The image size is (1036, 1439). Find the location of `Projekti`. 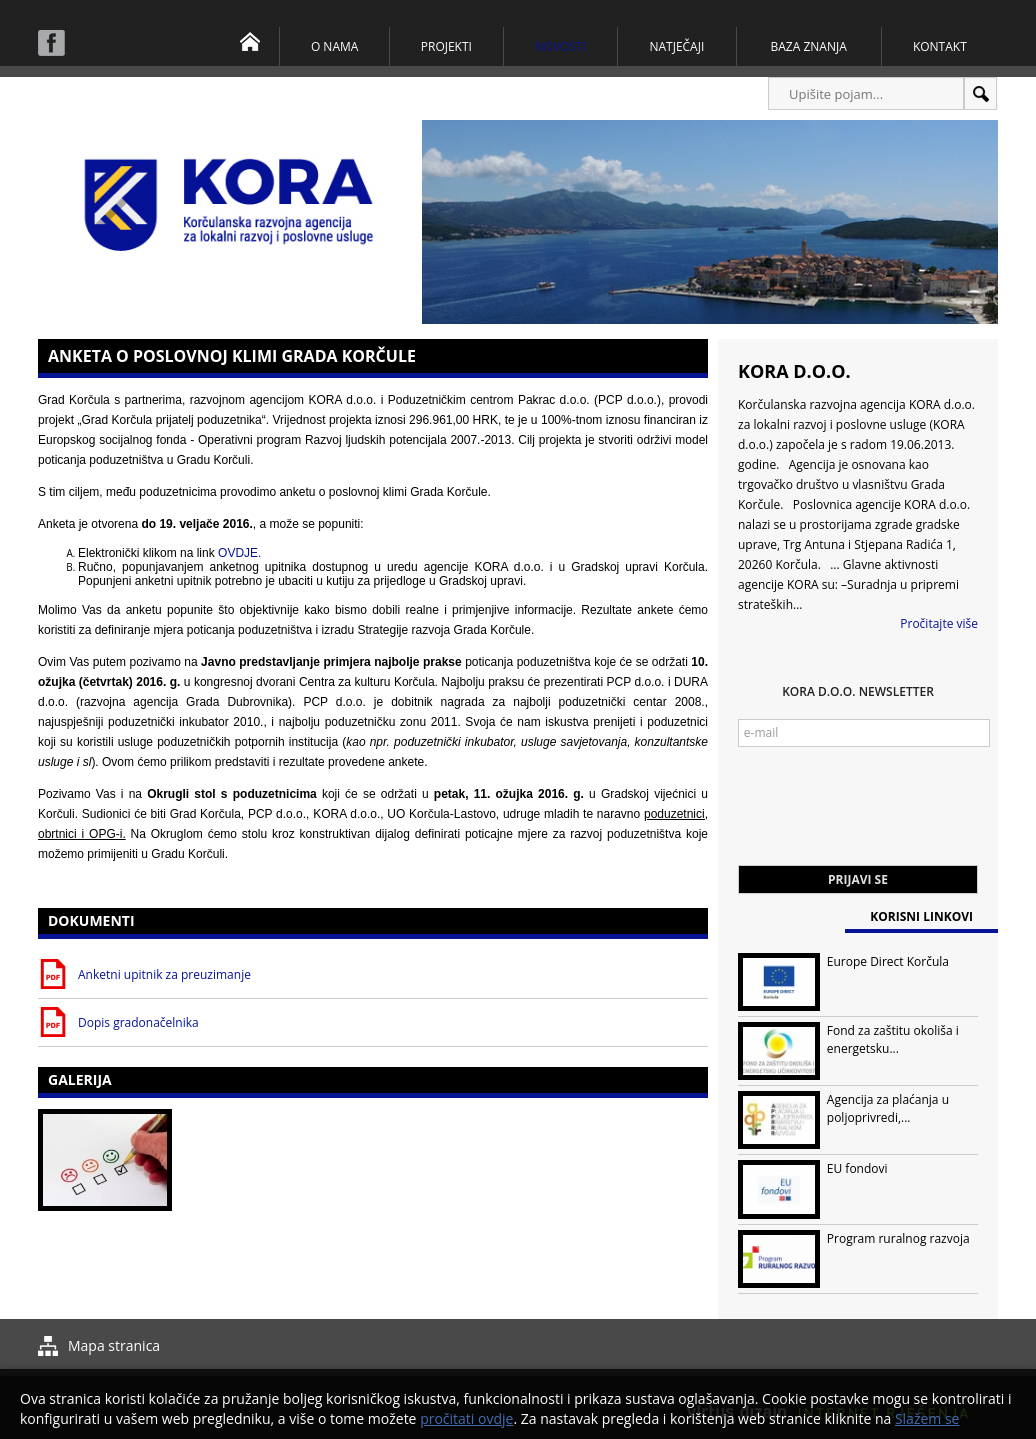

Projekti is located at coordinates (446, 46).